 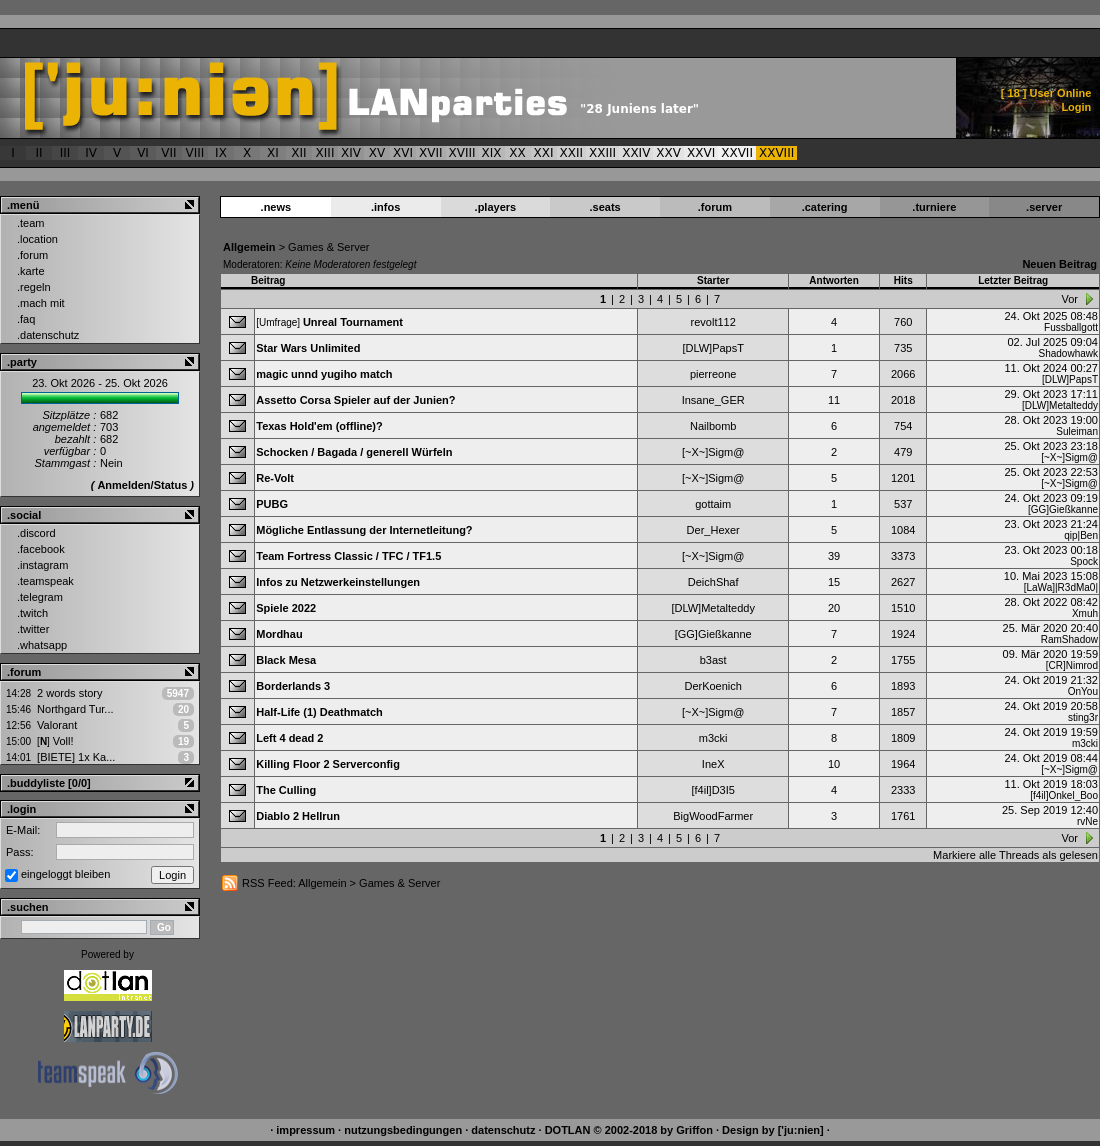 What do you see at coordinates (49, 783) in the screenshot?
I see `.buddyliste [0/0]` at bounding box center [49, 783].